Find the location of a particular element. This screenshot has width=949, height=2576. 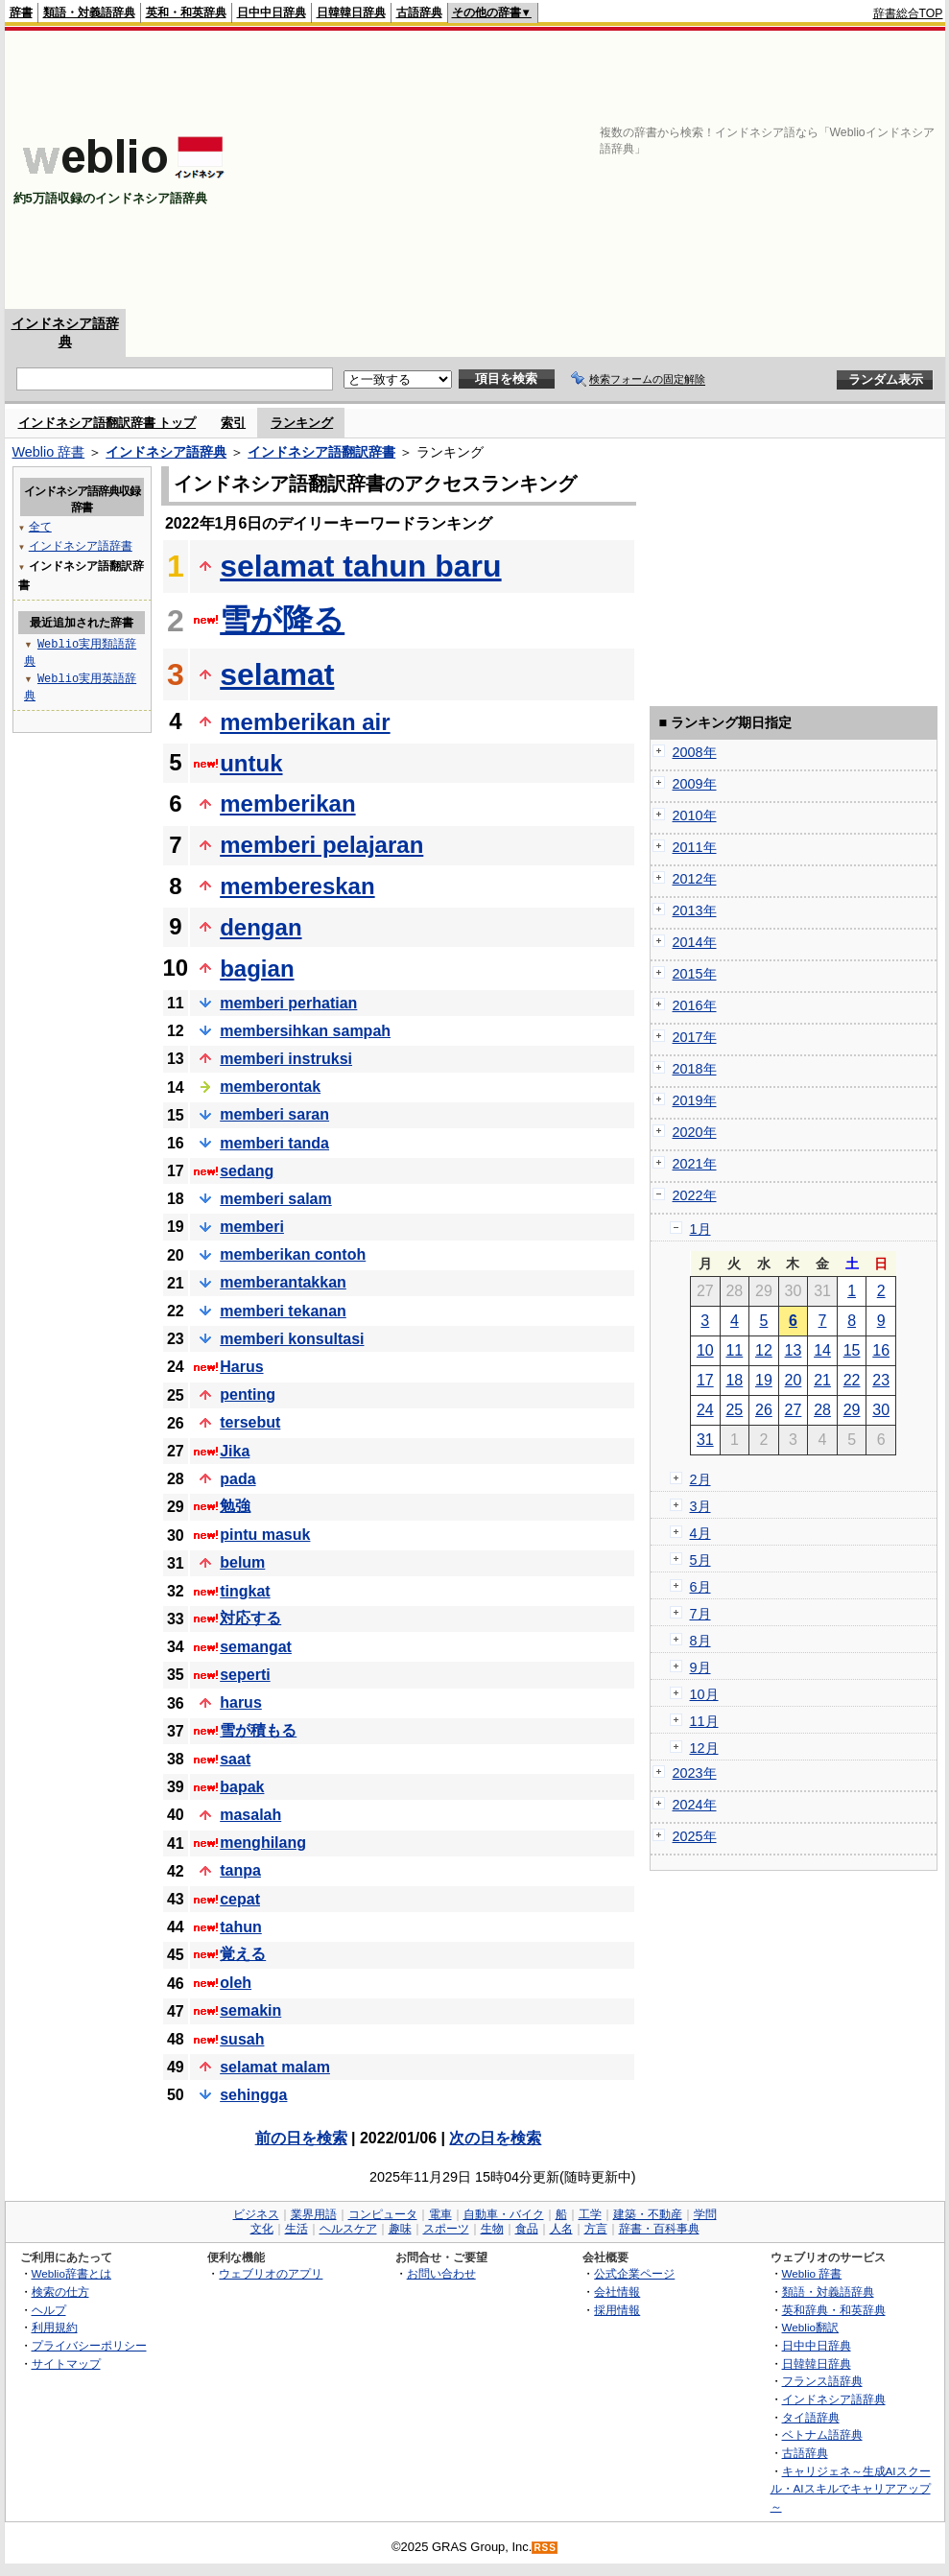

Jika is located at coordinates (234, 1451).